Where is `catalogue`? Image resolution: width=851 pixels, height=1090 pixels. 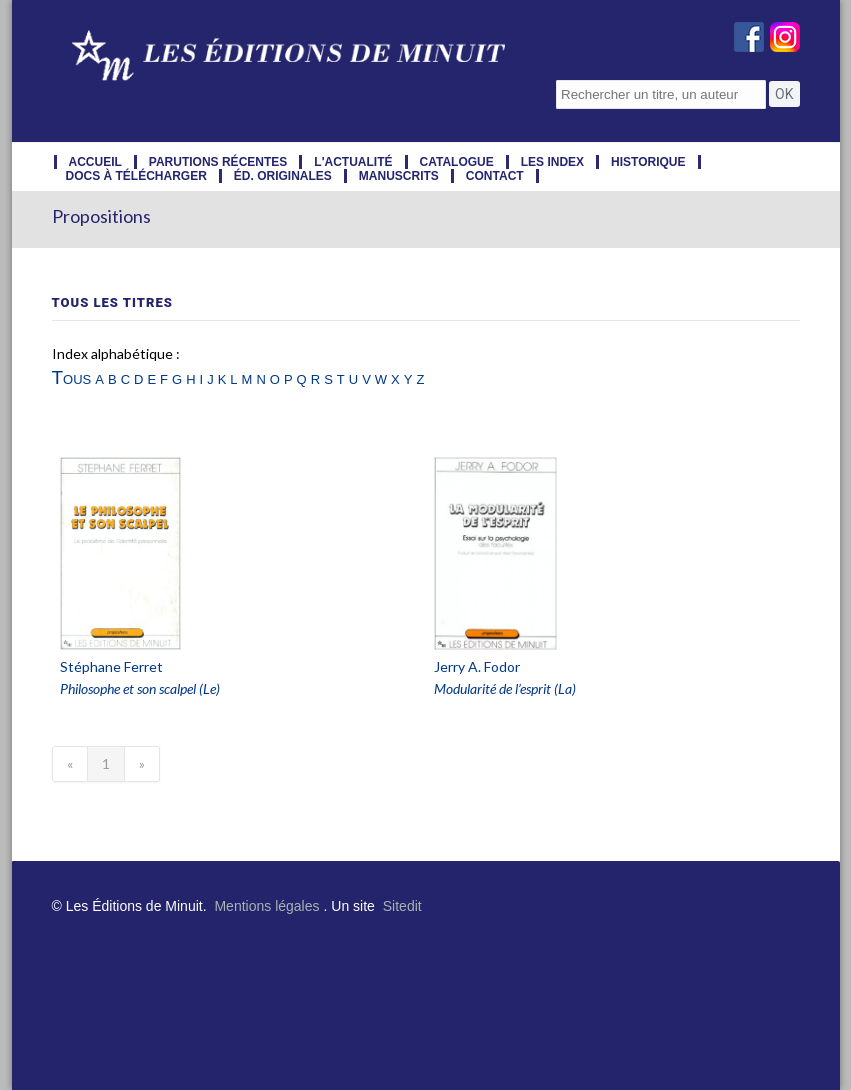
catalogue is located at coordinates (457, 162).